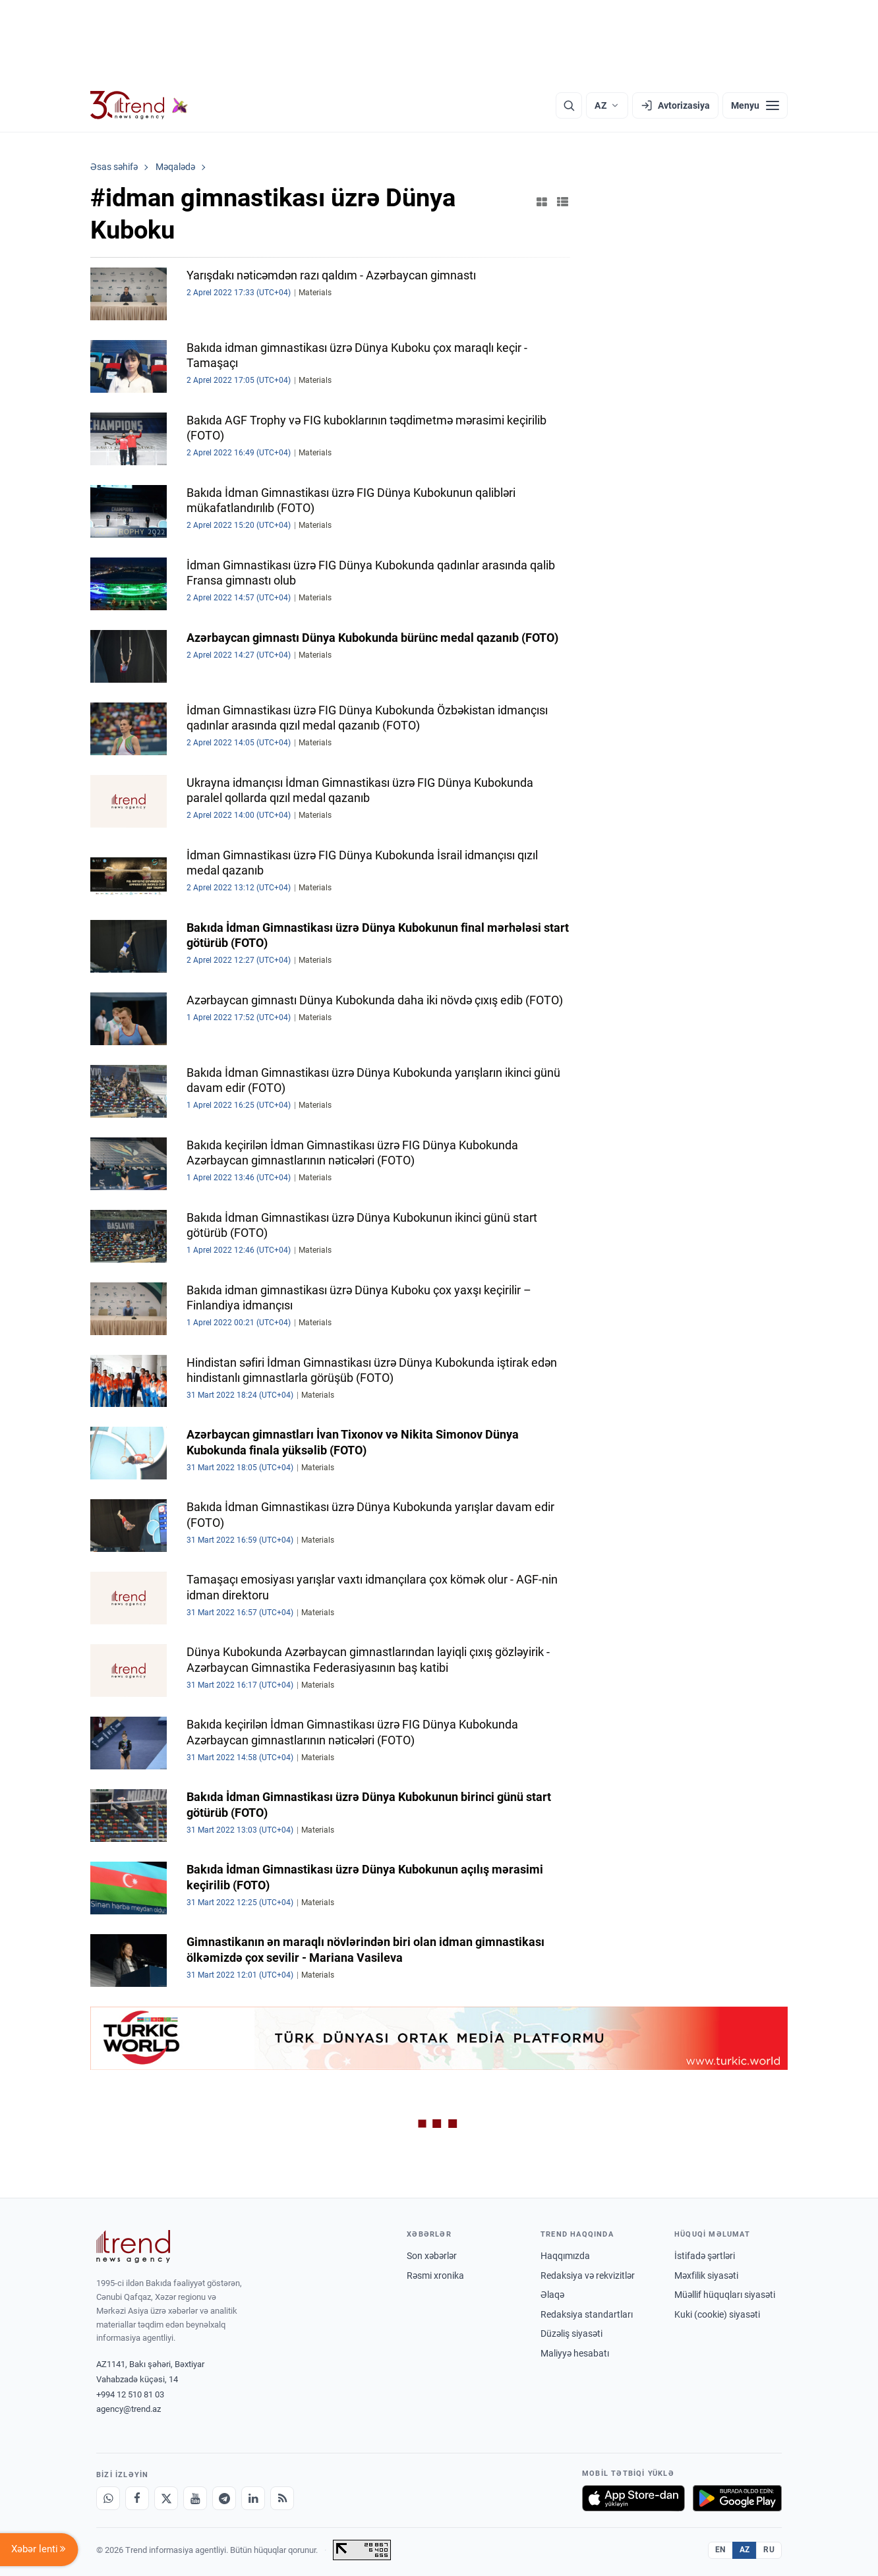 Image resolution: width=878 pixels, height=2576 pixels. What do you see at coordinates (552, 2294) in the screenshot?
I see `Əlaqə` at bounding box center [552, 2294].